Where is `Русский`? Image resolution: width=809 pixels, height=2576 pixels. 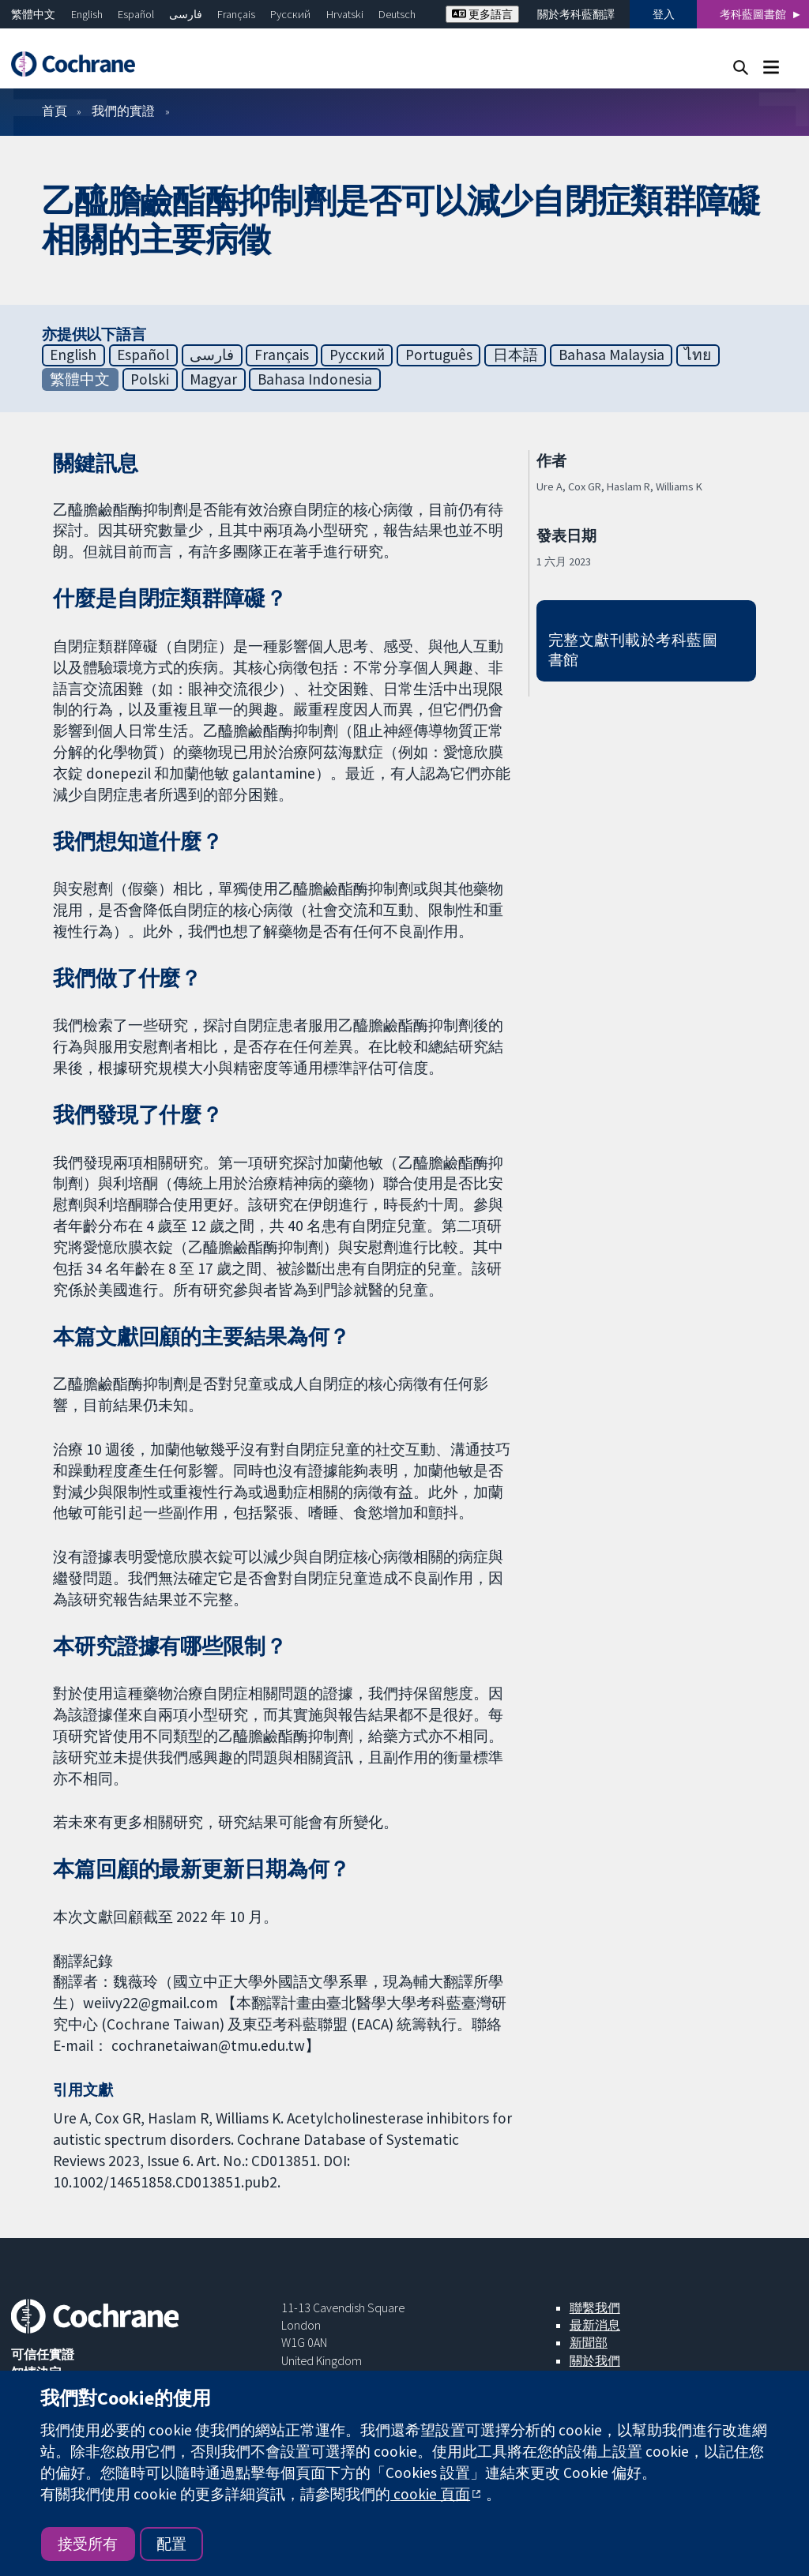
Русский is located at coordinates (290, 14).